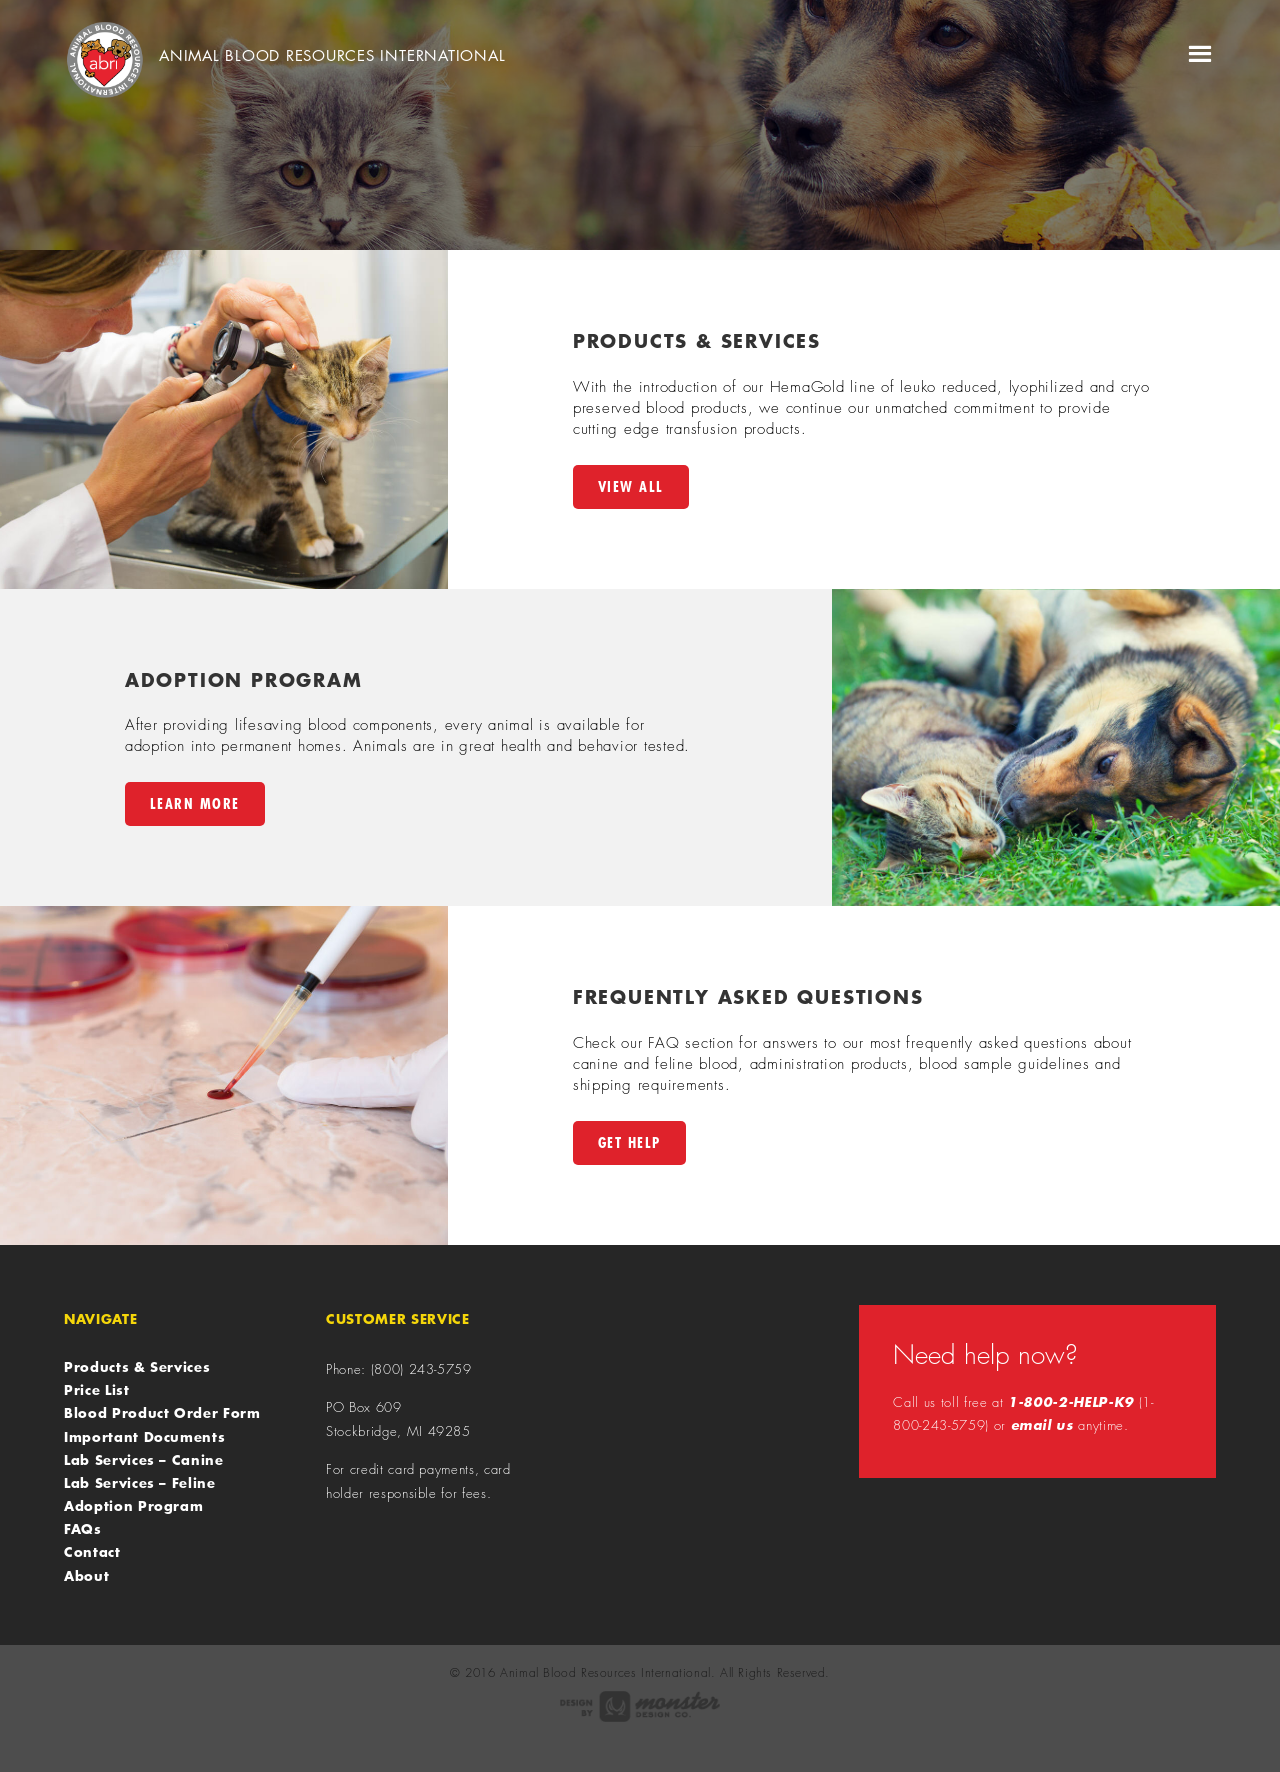 Image resolution: width=1280 pixels, height=1772 pixels. What do you see at coordinates (144, 1460) in the screenshot?
I see `Lab Services – Canine` at bounding box center [144, 1460].